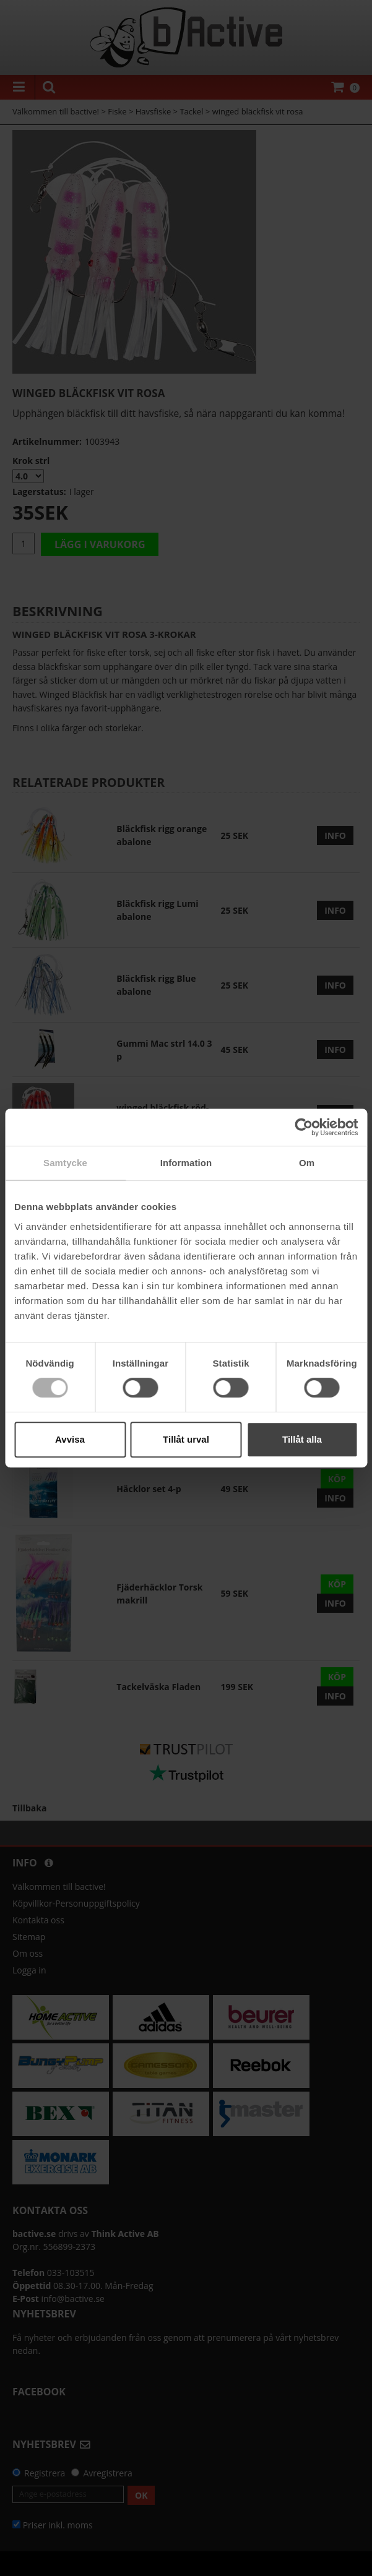  I want to click on Tillåt alla, so click(302, 1439).